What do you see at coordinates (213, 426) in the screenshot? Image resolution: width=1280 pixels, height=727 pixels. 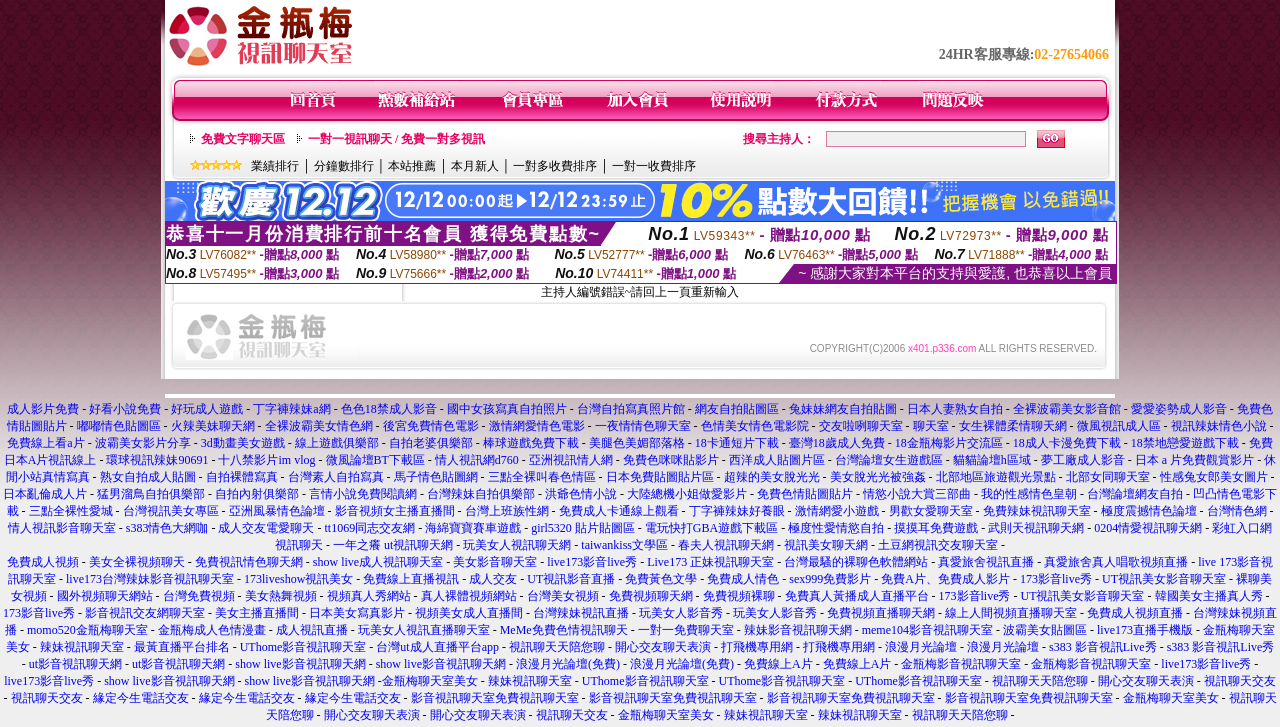 I see `火辣美妹聊天網` at bounding box center [213, 426].